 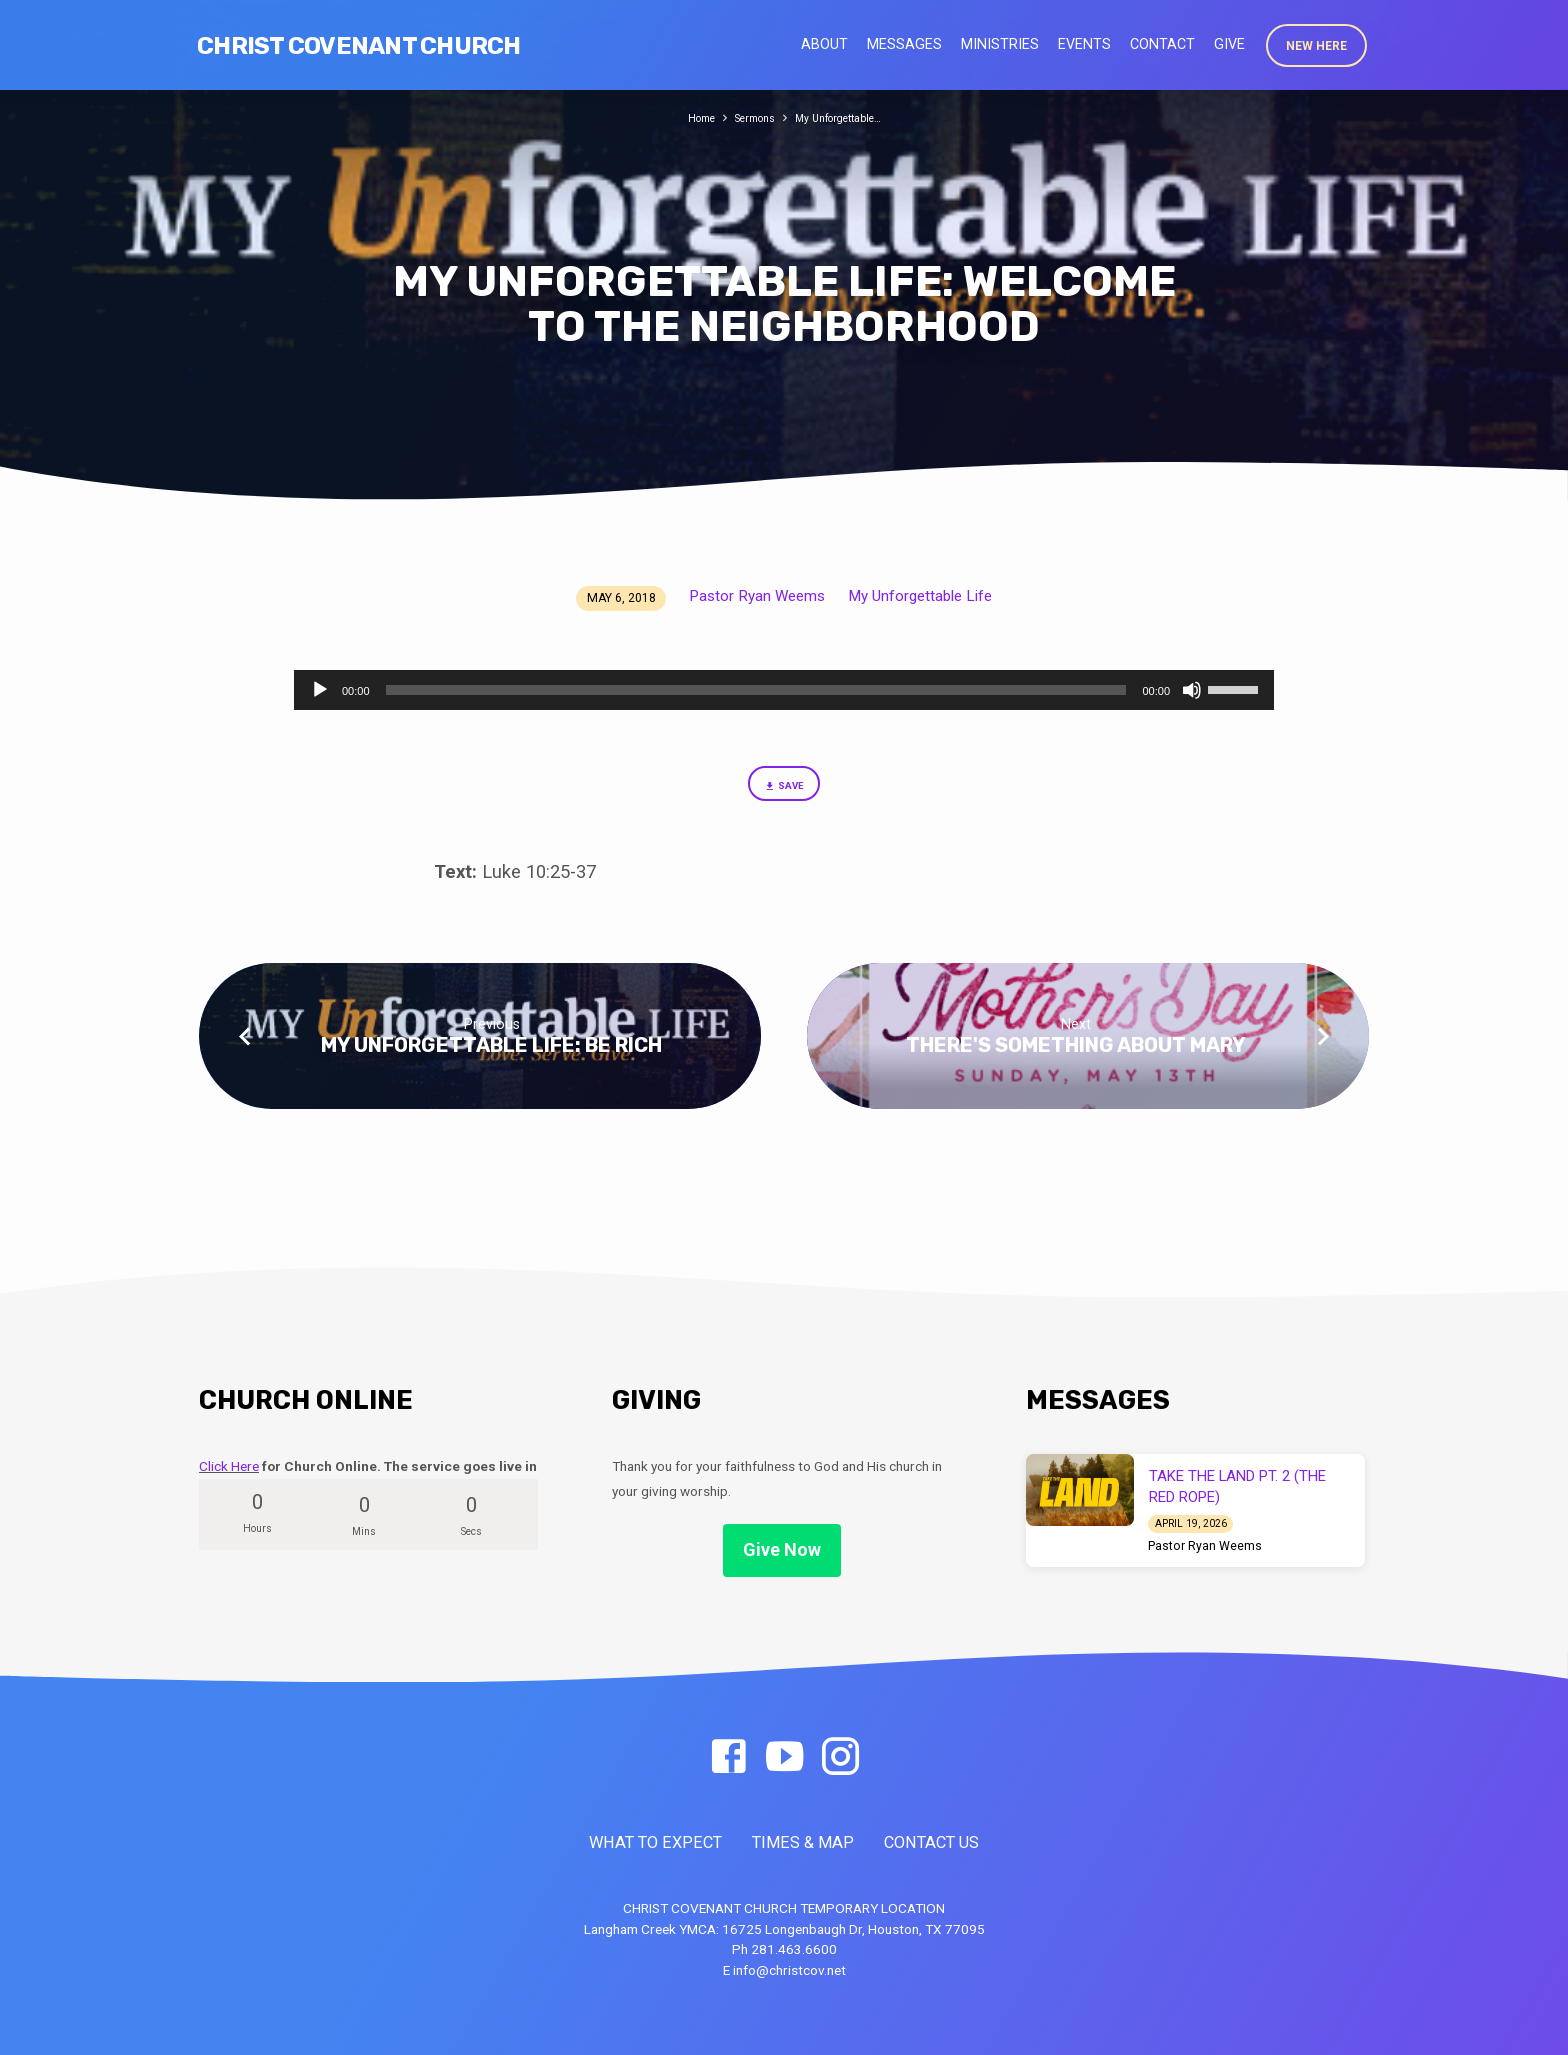 I want to click on Events, so click(x=1084, y=44).